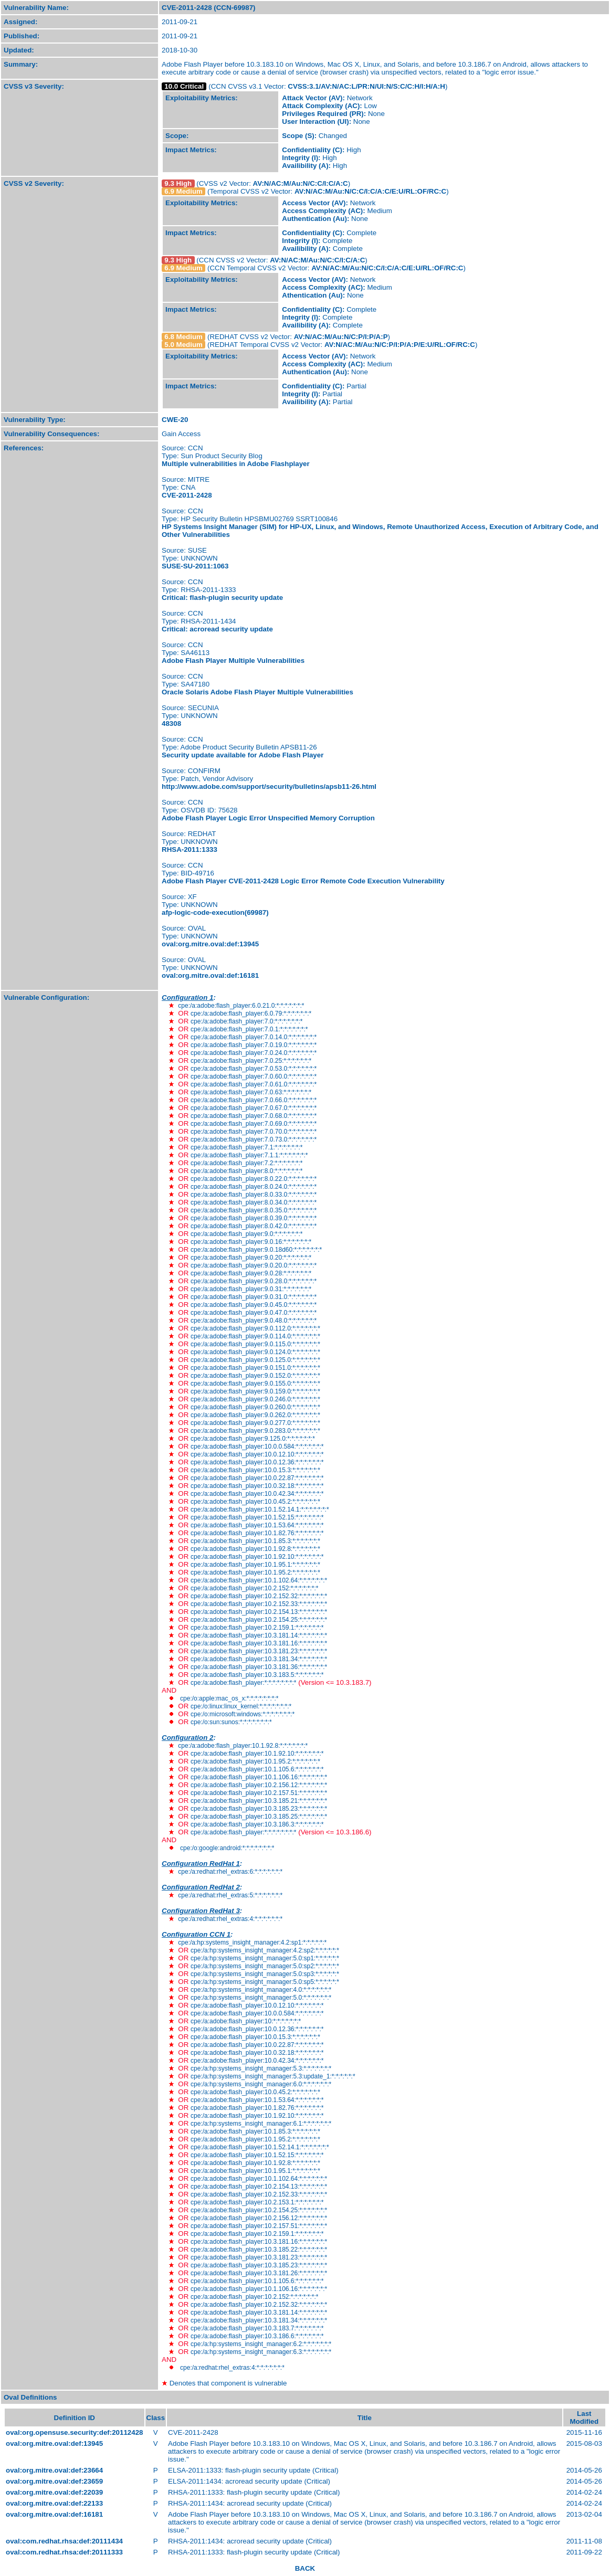 This screenshot has width=610, height=2576. What do you see at coordinates (259, 1604) in the screenshot?
I see `cpe:/a:adobe:flash_player:10.2.152.33:*:*:*:*:*:*:*` at bounding box center [259, 1604].